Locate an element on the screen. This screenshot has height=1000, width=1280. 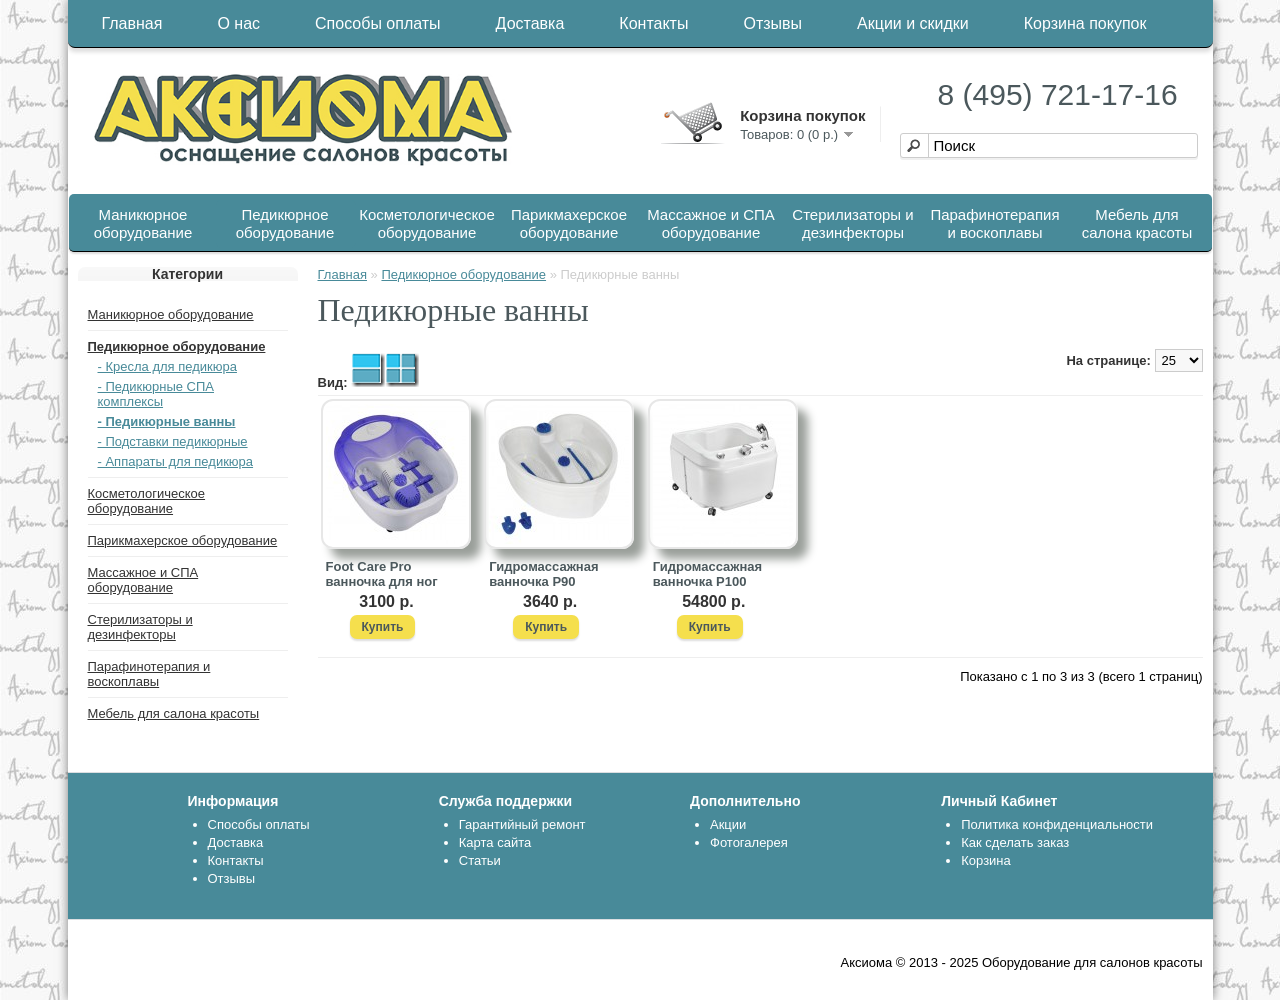
Акции is located at coordinates (728, 824).